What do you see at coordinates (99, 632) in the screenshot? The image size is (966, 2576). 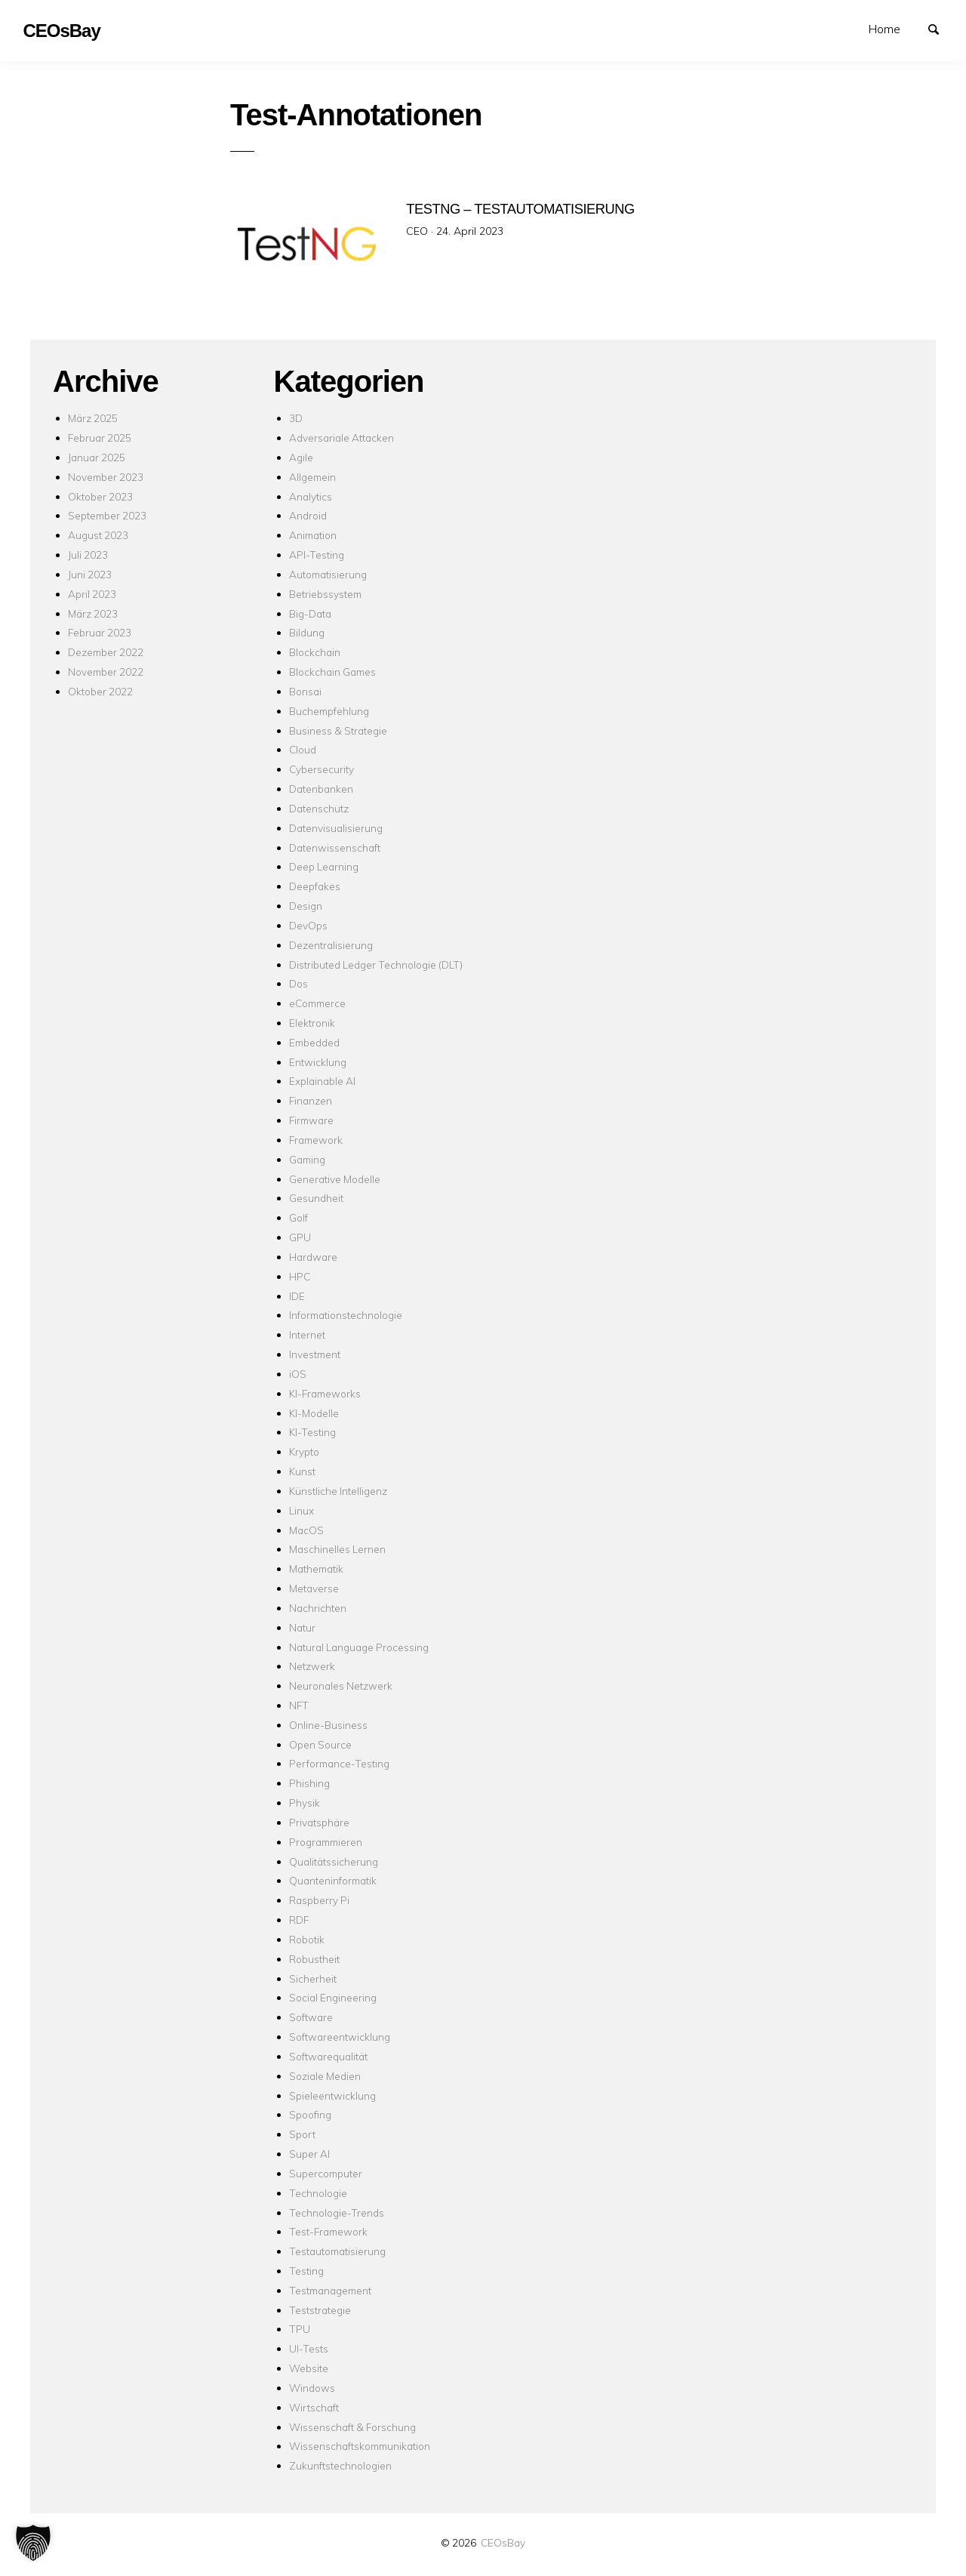 I see `Februar 2023` at bounding box center [99, 632].